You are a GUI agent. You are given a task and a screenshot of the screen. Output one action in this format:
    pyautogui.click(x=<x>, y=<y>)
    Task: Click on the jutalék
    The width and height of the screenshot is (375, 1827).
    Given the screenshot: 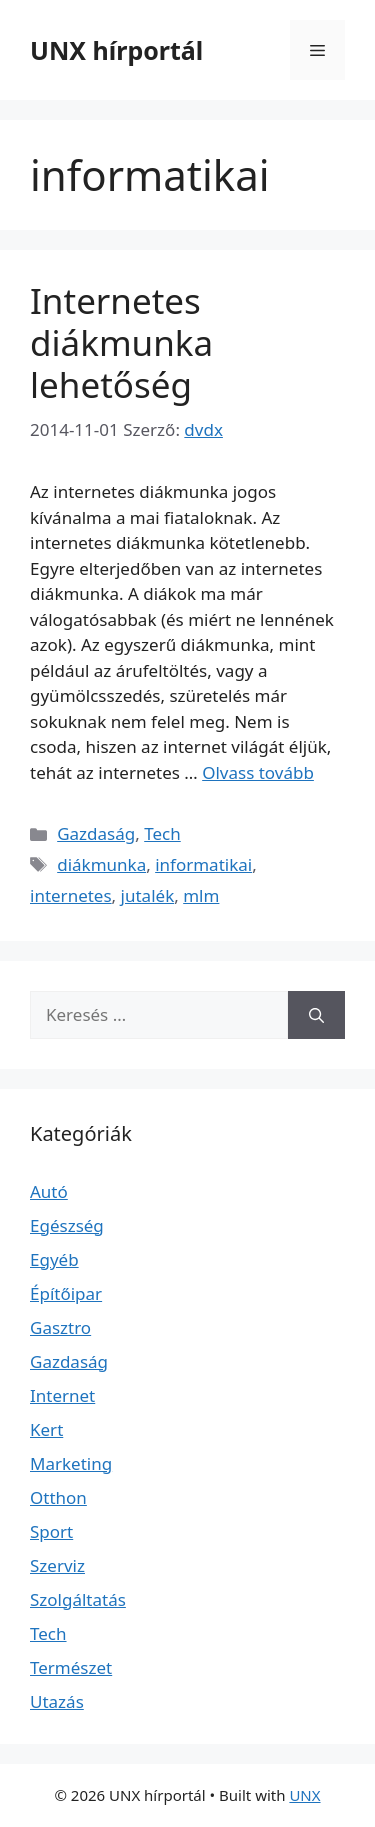 What is the action you would take?
    pyautogui.click(x=148, y=895)
    